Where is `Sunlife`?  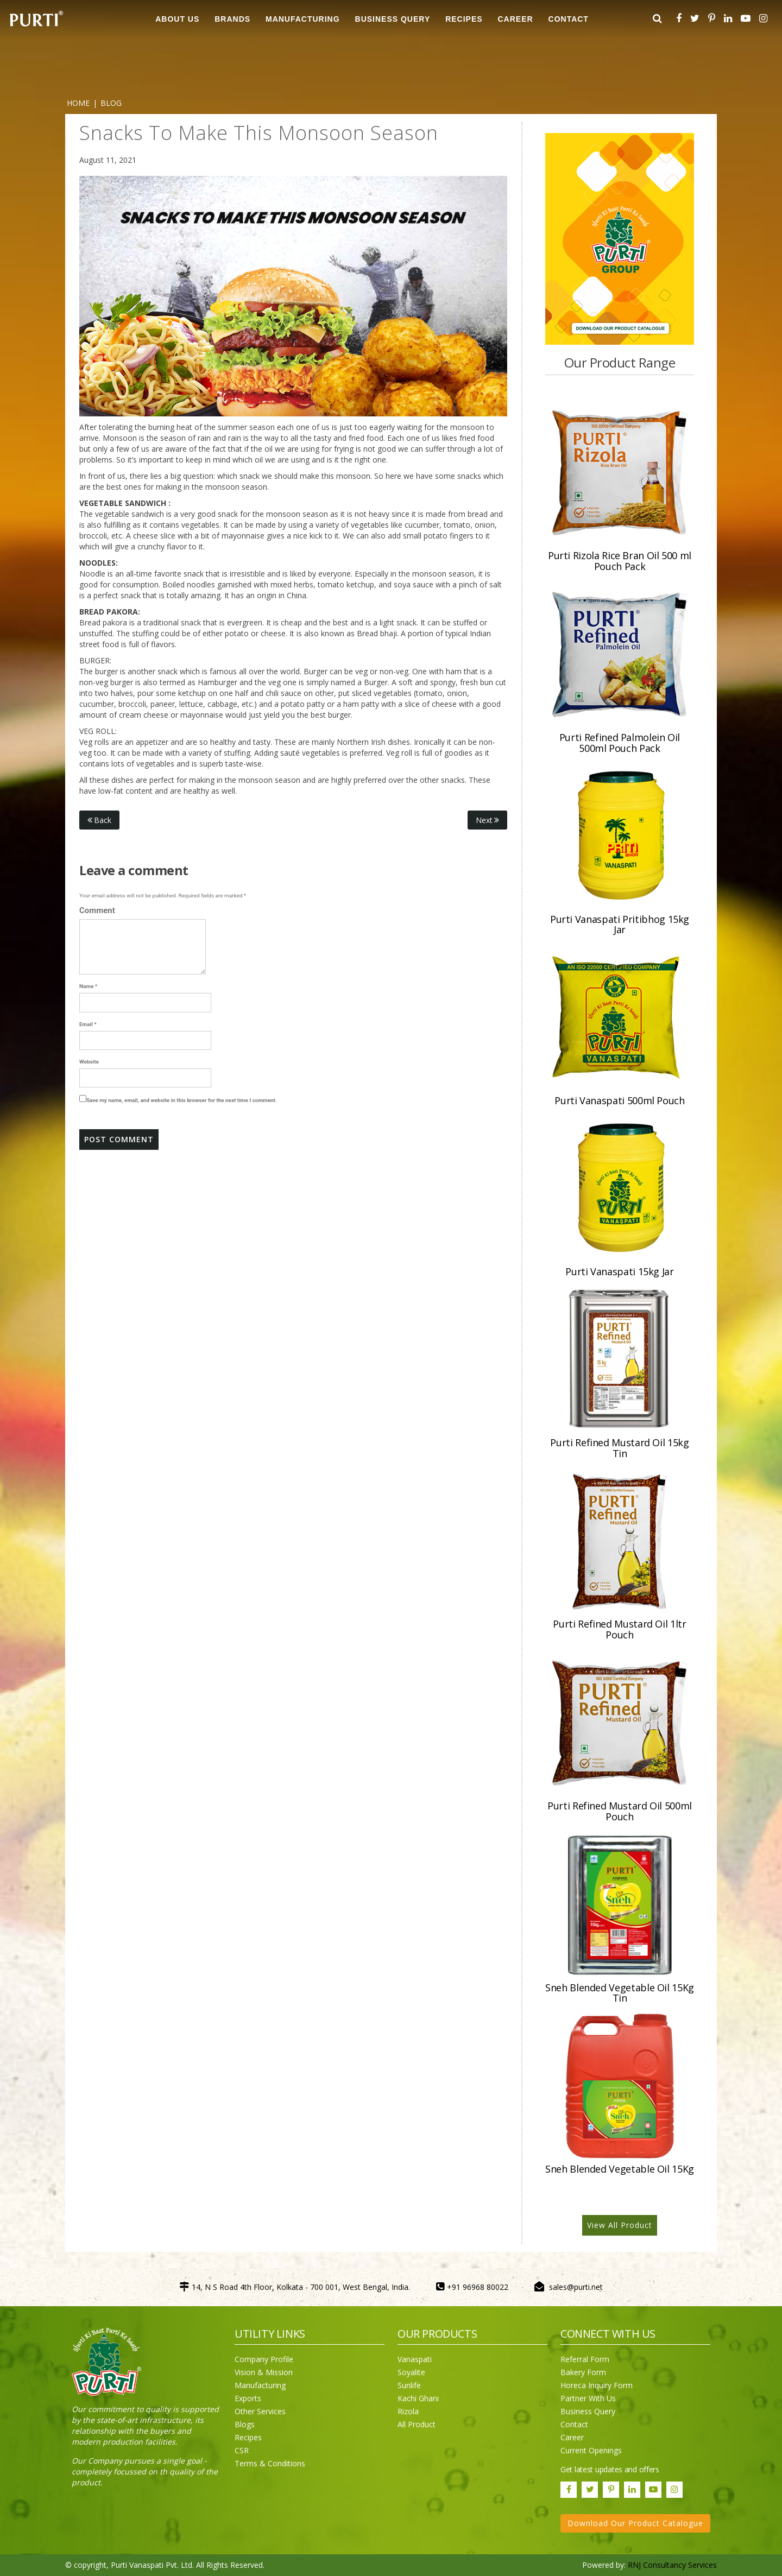
Sunlife is located at coordinates (409, 2385).